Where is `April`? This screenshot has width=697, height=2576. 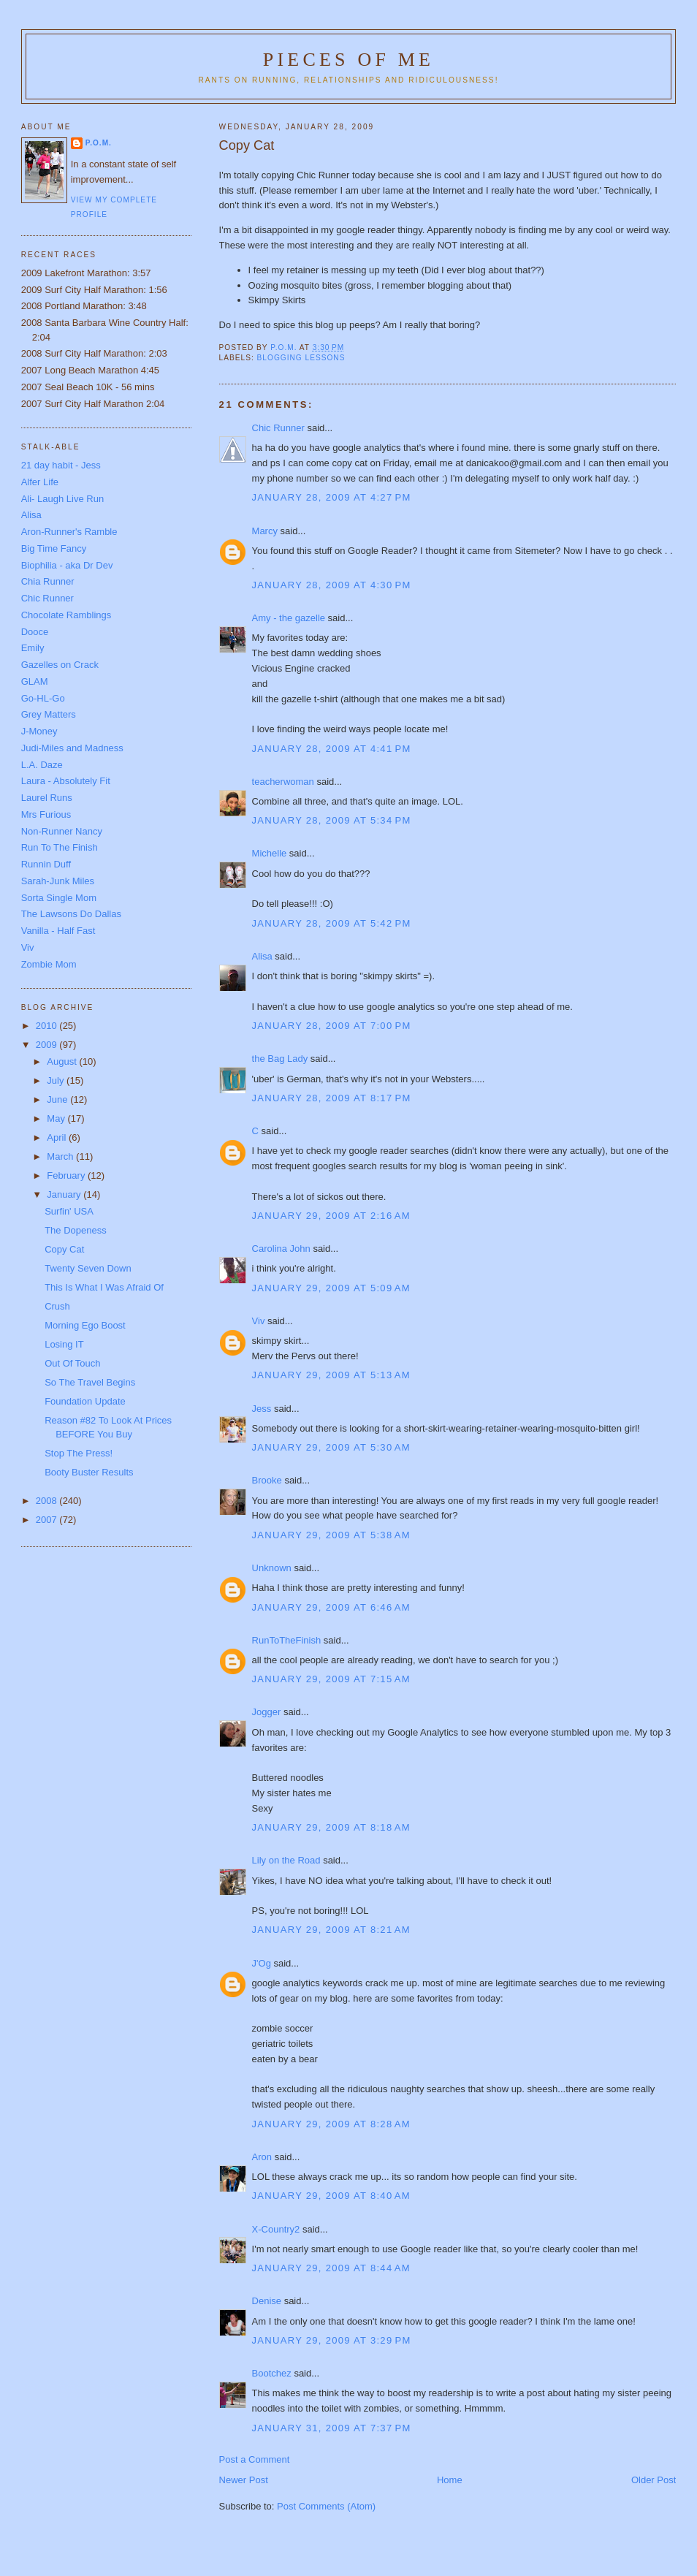
April is located at coordinates (58, 1137).